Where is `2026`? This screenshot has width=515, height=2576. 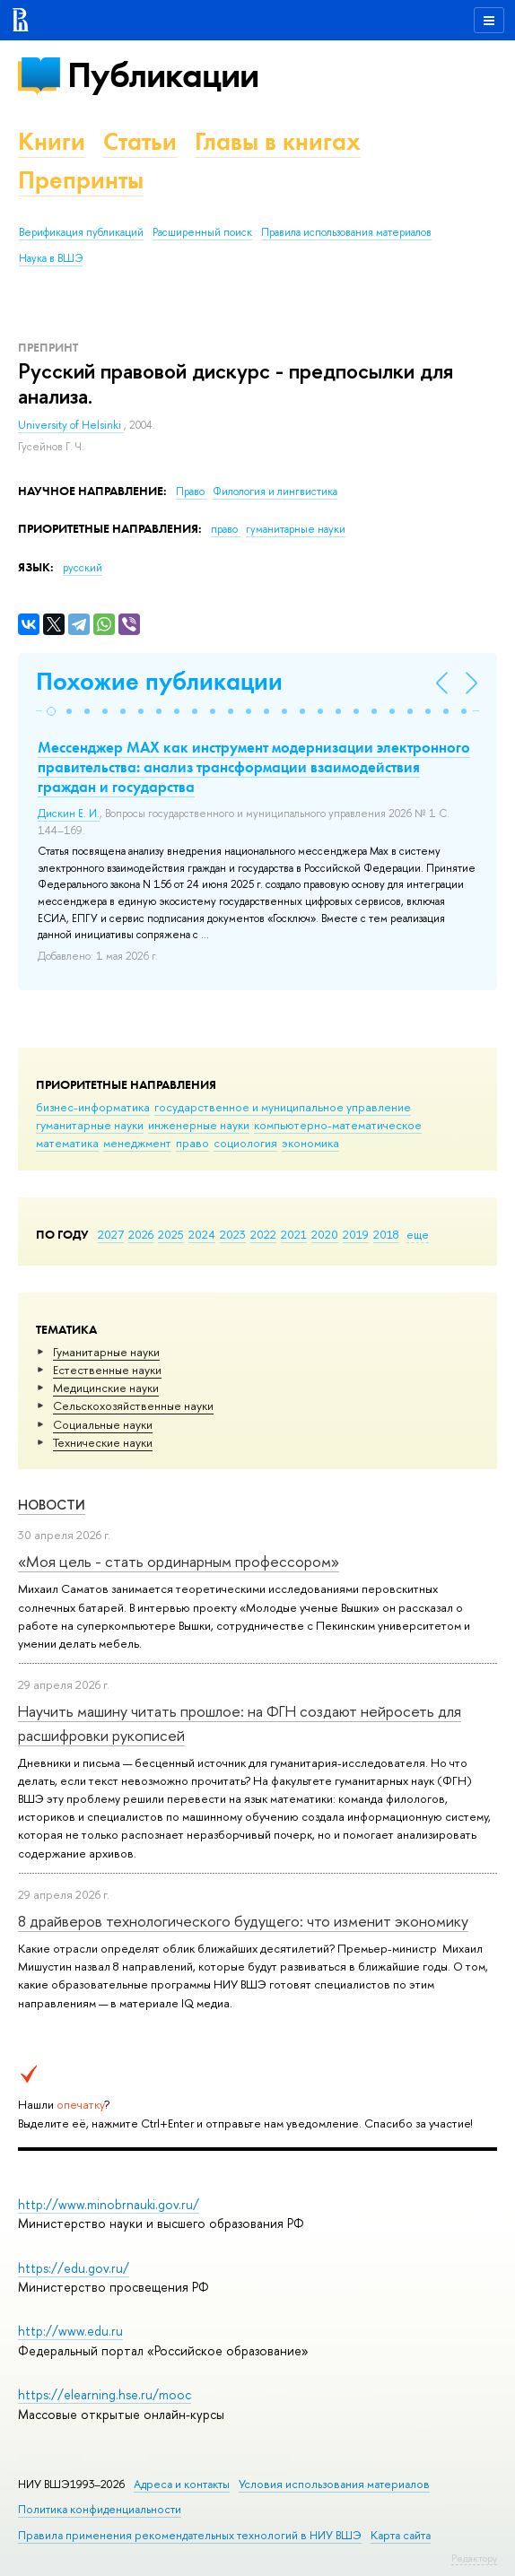
2026 is located at coordinates (140, 1234).